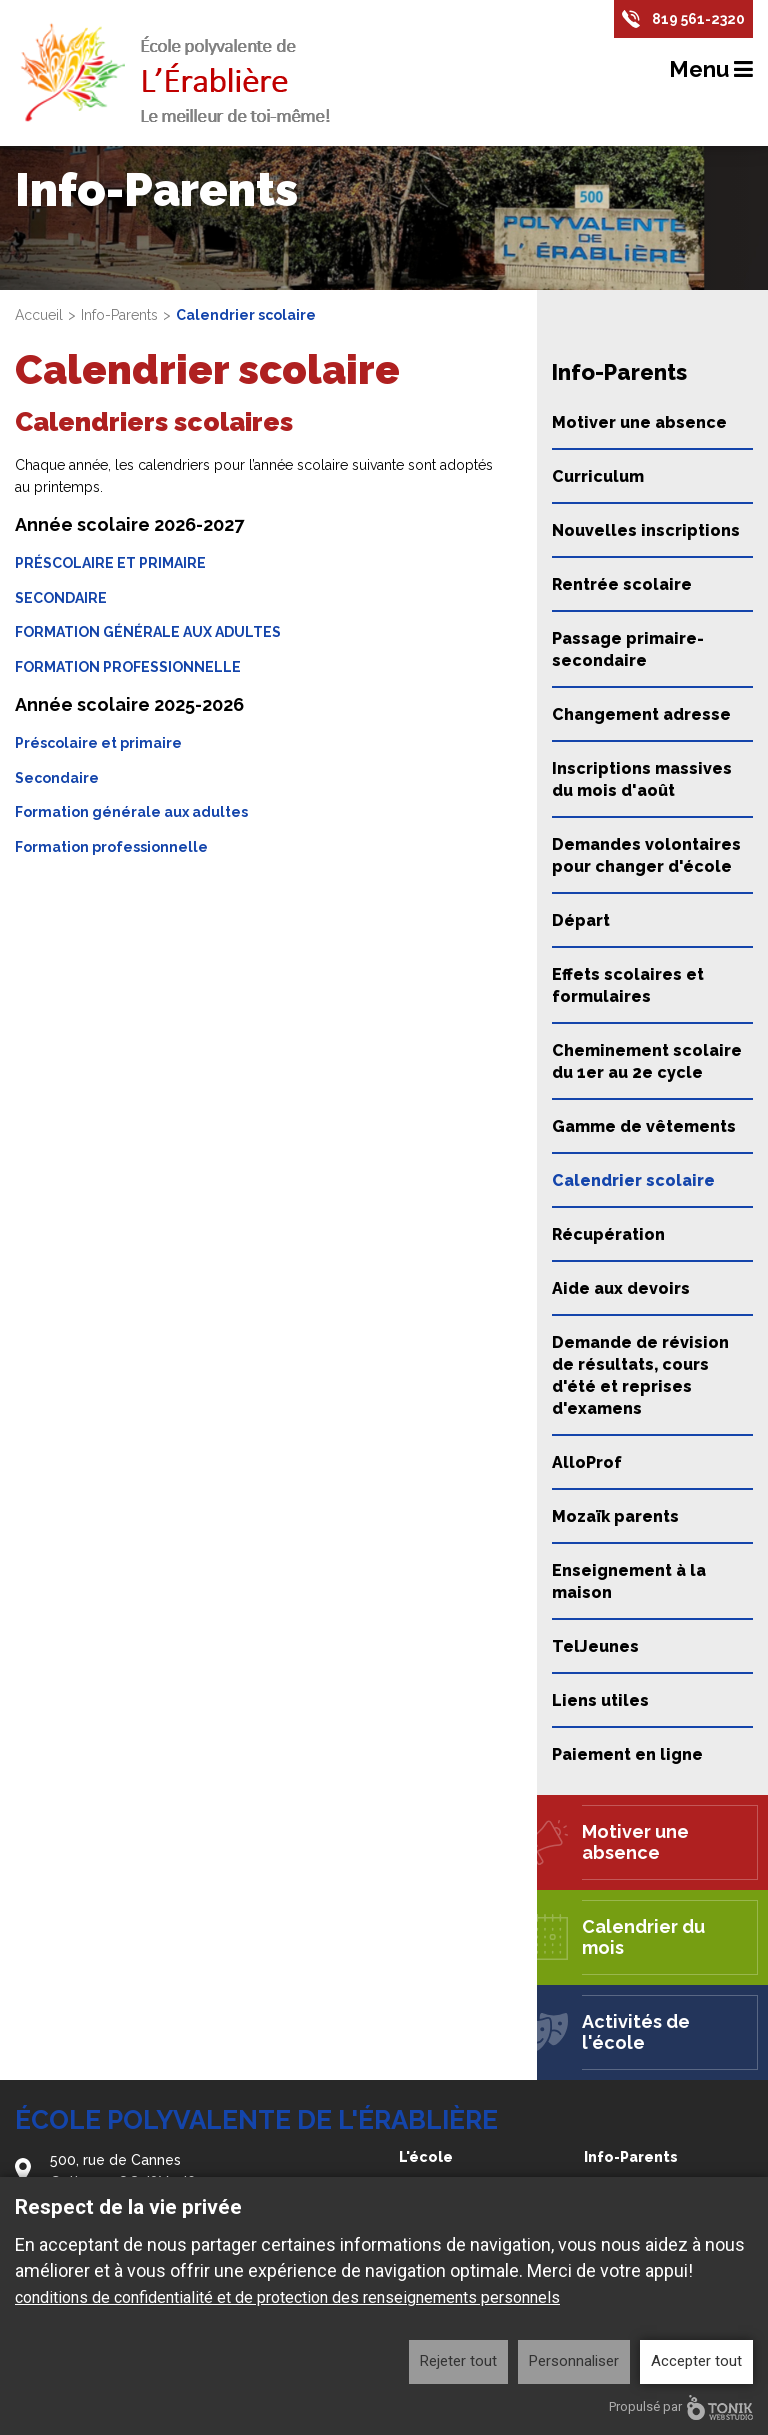  What do you see at coordinates (57, 778) in the screenshot?
I see `Secondaire` at bounding box center [57, 778].